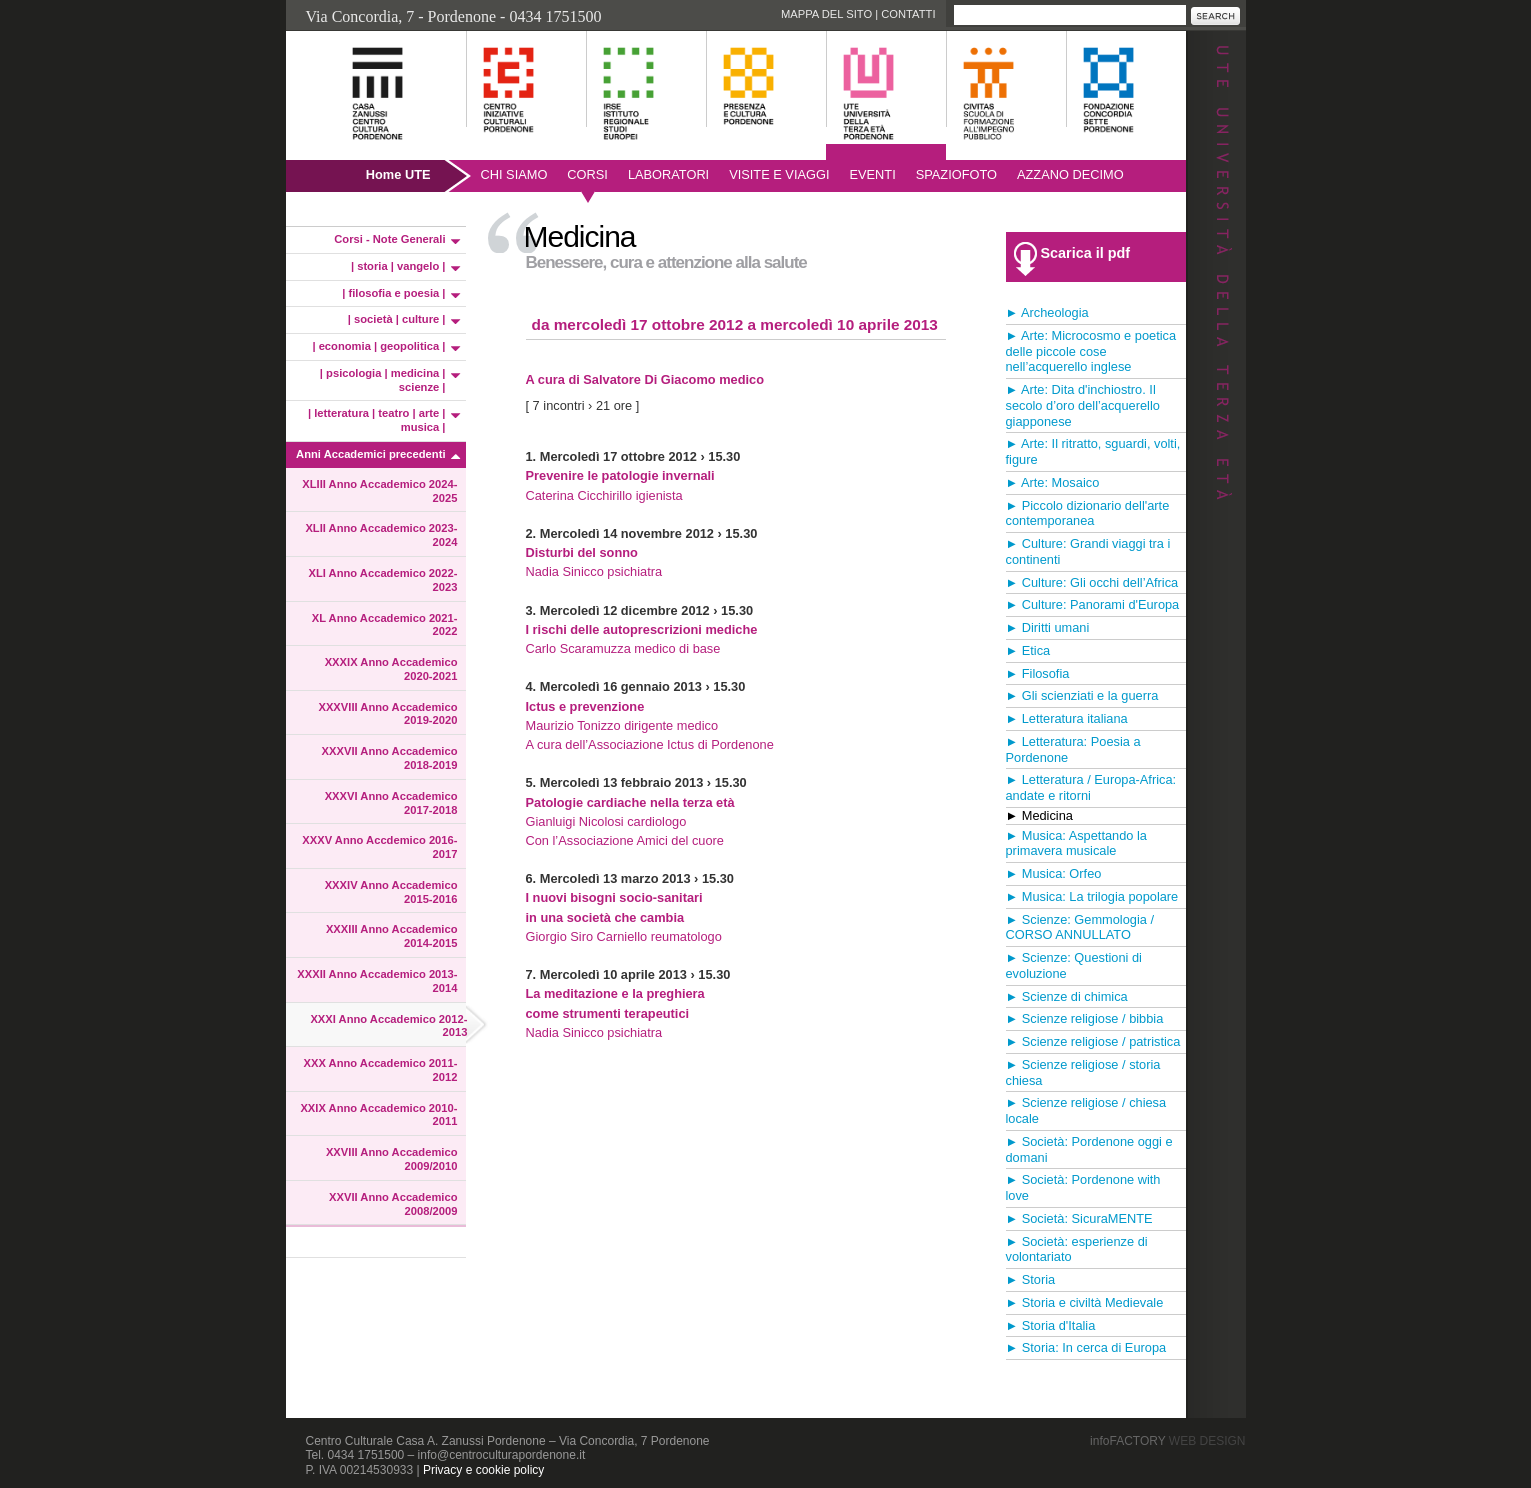 This screenshot has width=1531, height=1488. Describe the element at coordinates (483, 1470) in the screenshot. I see `Privacy e cookie policy` at that location.